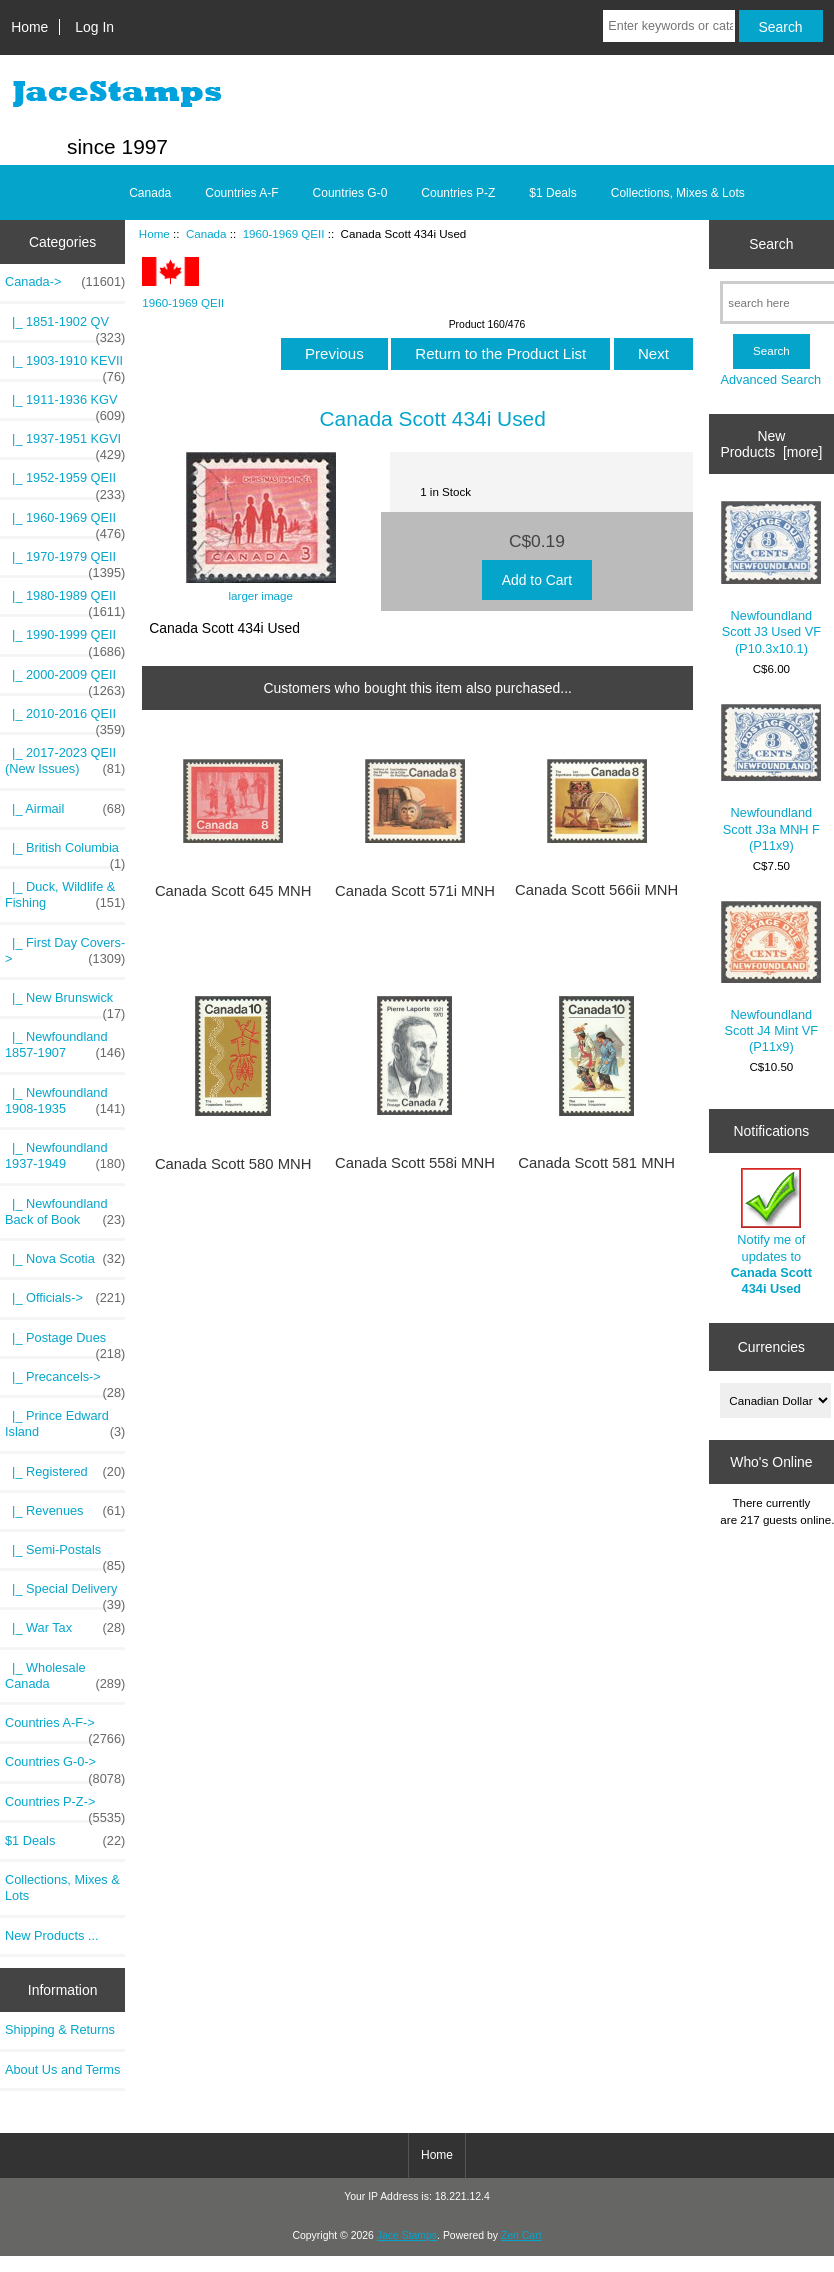 The image size is (834, 2272). What do you see at coordinates (596, 1163) in the screenshot?
I see `Canada Scott 581 MNH` at bounding box center [596, 1163].